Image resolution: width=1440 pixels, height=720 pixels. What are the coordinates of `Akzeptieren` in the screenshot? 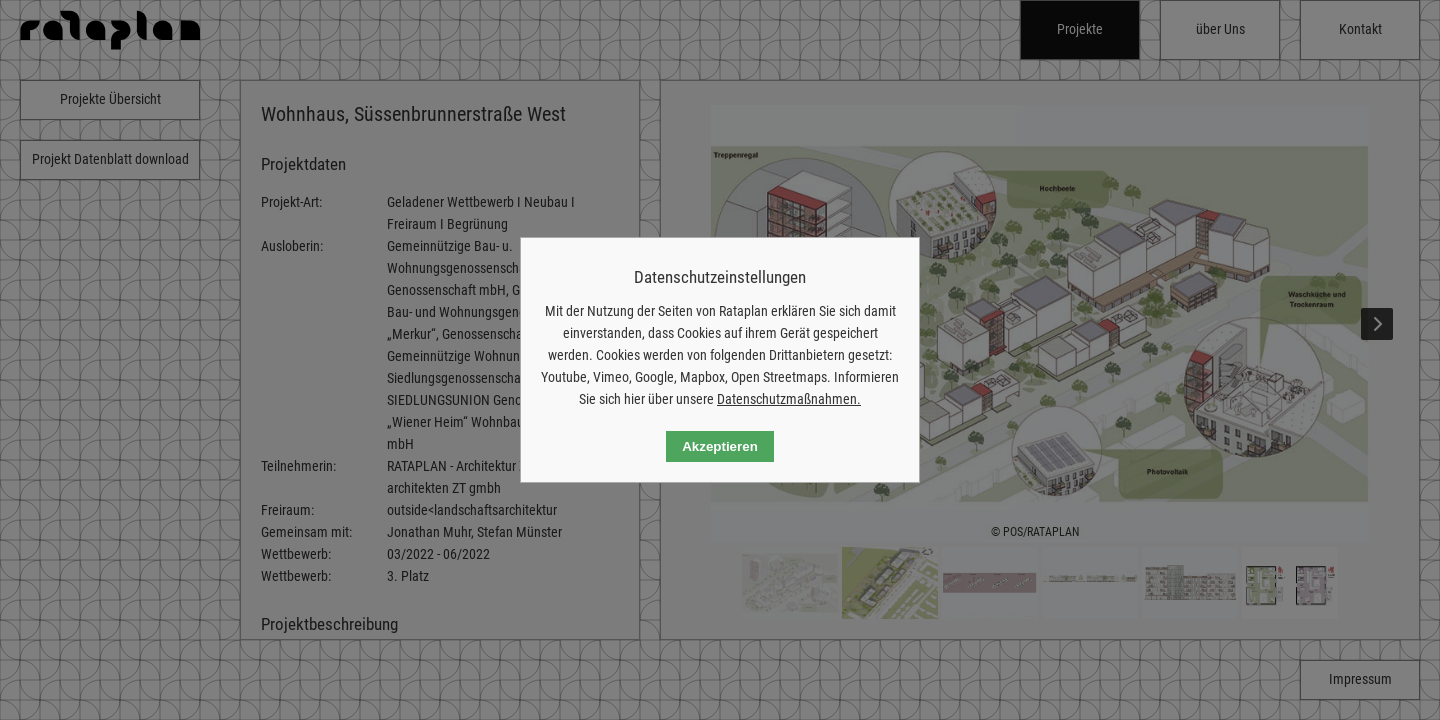 It's located at (720, 446).